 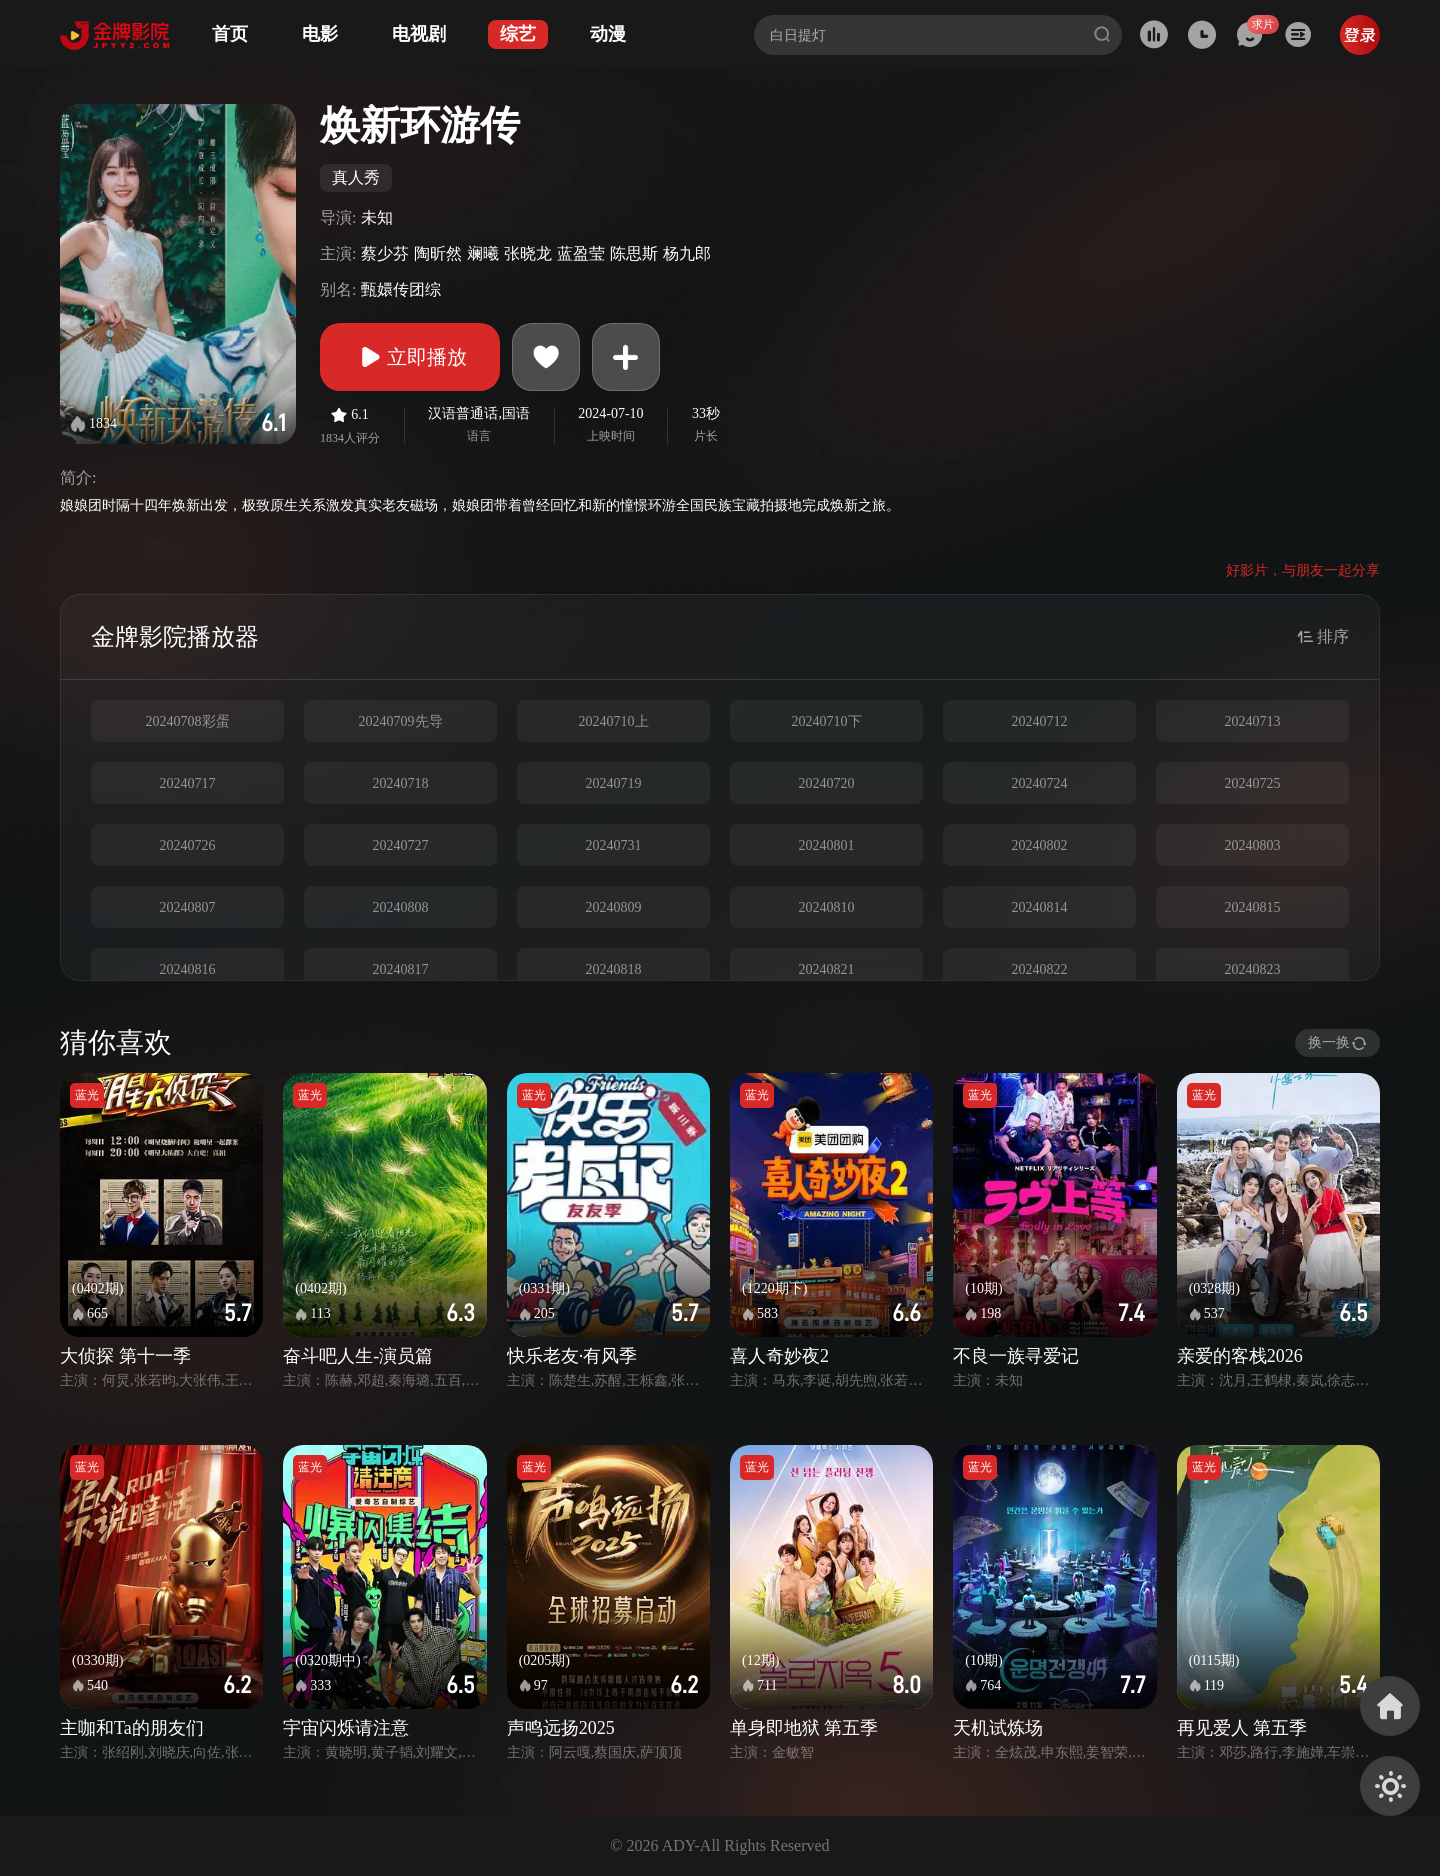 What do you see at coordinates (827, 969) in the screenshot?
I see `20240821` at bounding box center [827, 969].